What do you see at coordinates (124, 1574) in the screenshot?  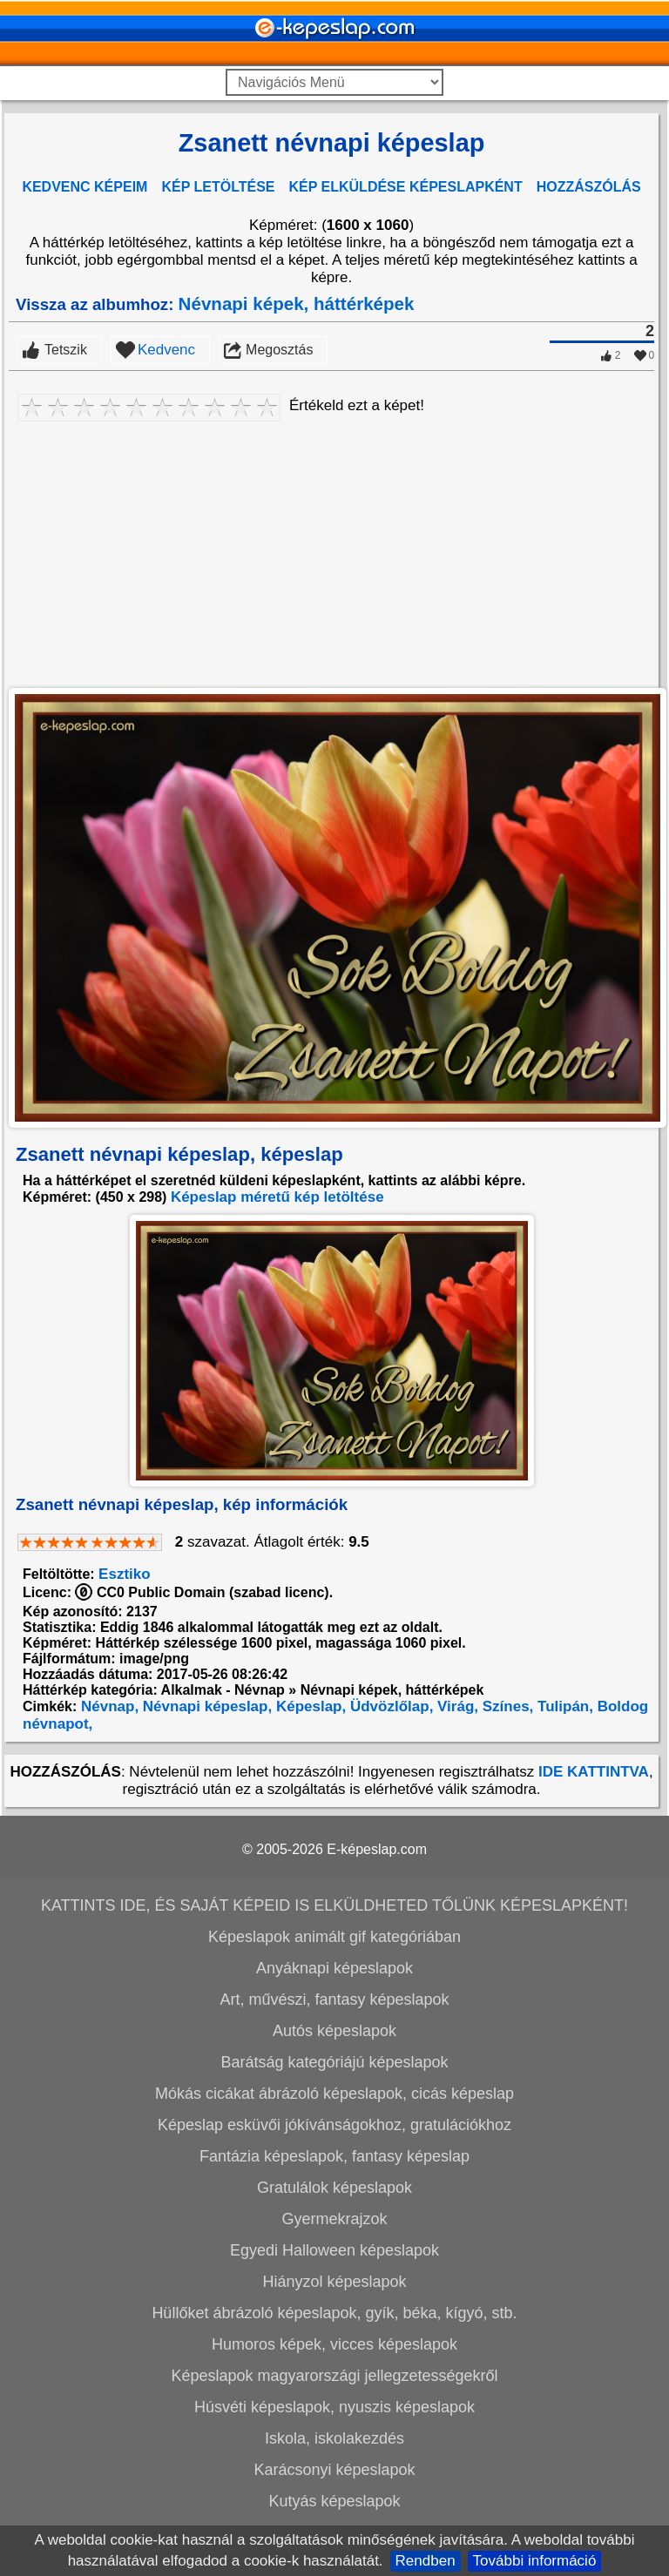 I see `Esztiko` at bounding box center [124, 1574].